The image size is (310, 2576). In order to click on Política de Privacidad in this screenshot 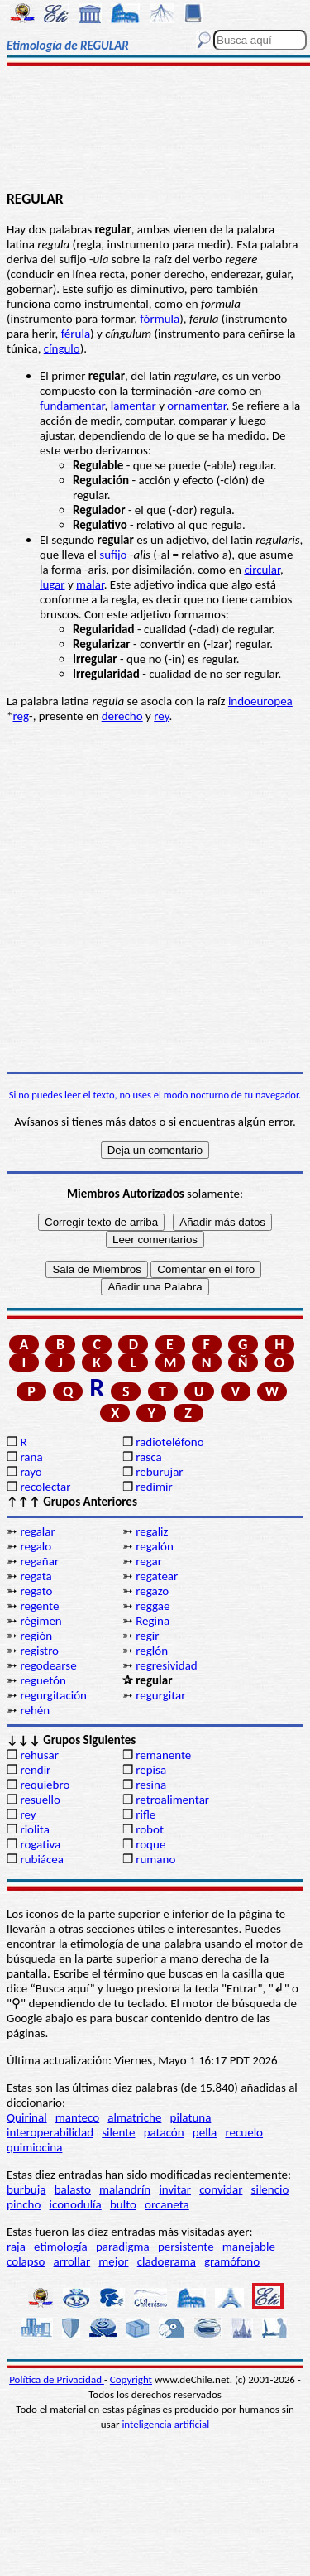, I will do `click(56, 2379)`.